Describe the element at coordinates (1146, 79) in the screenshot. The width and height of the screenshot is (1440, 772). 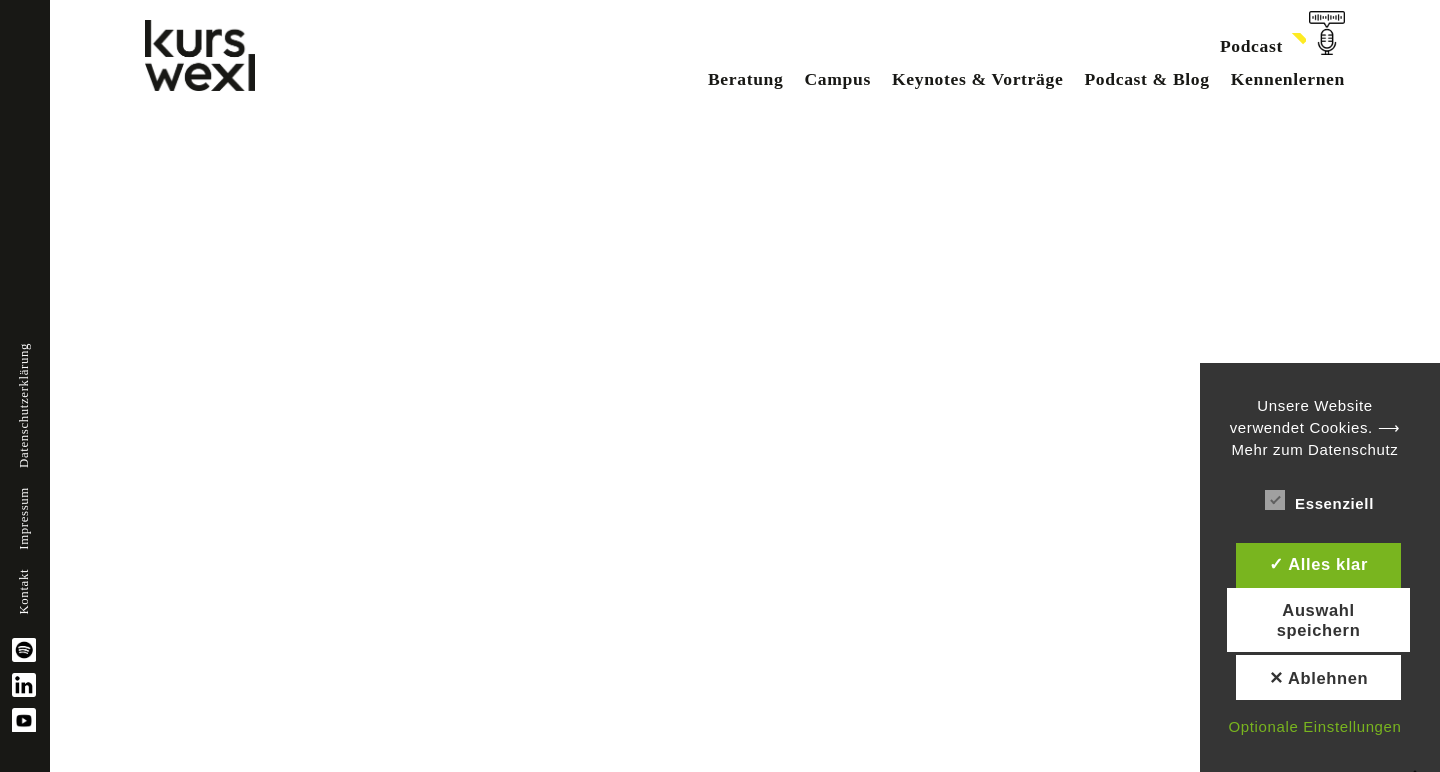
I see `Podcast & Blog` at that location.